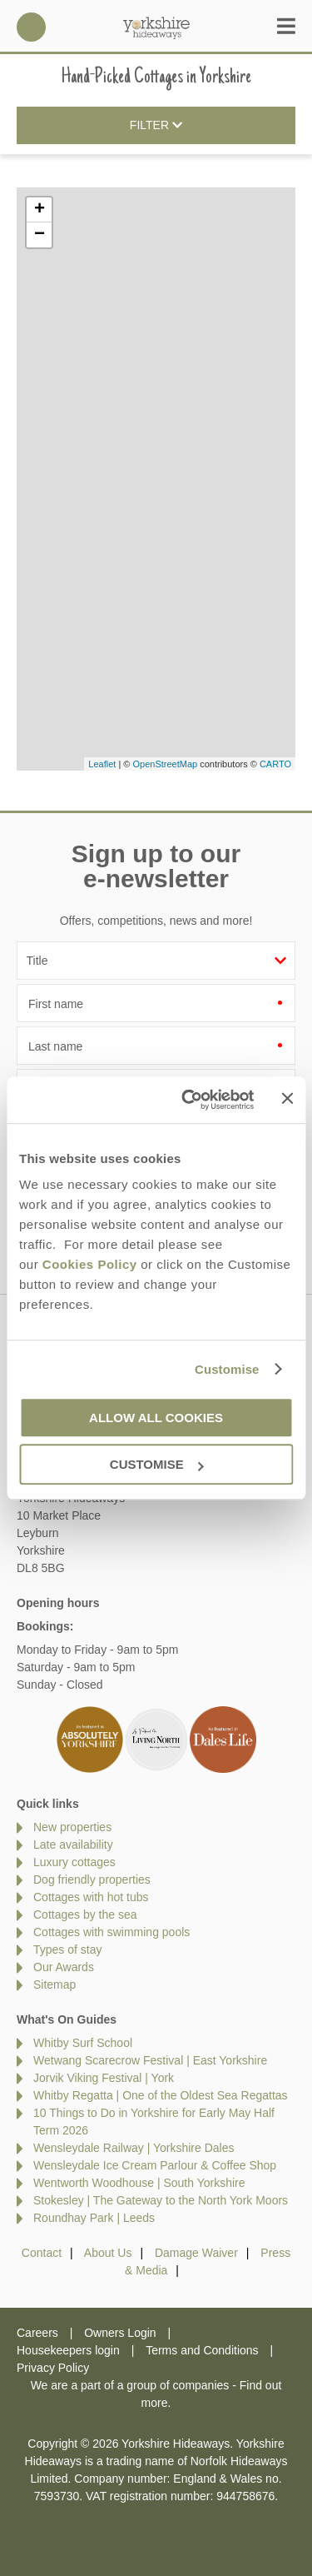 The image size is (312, 2576). Describe the element at coordinates (39, 209) in the screenshot. I see `+ [button]` at that location.